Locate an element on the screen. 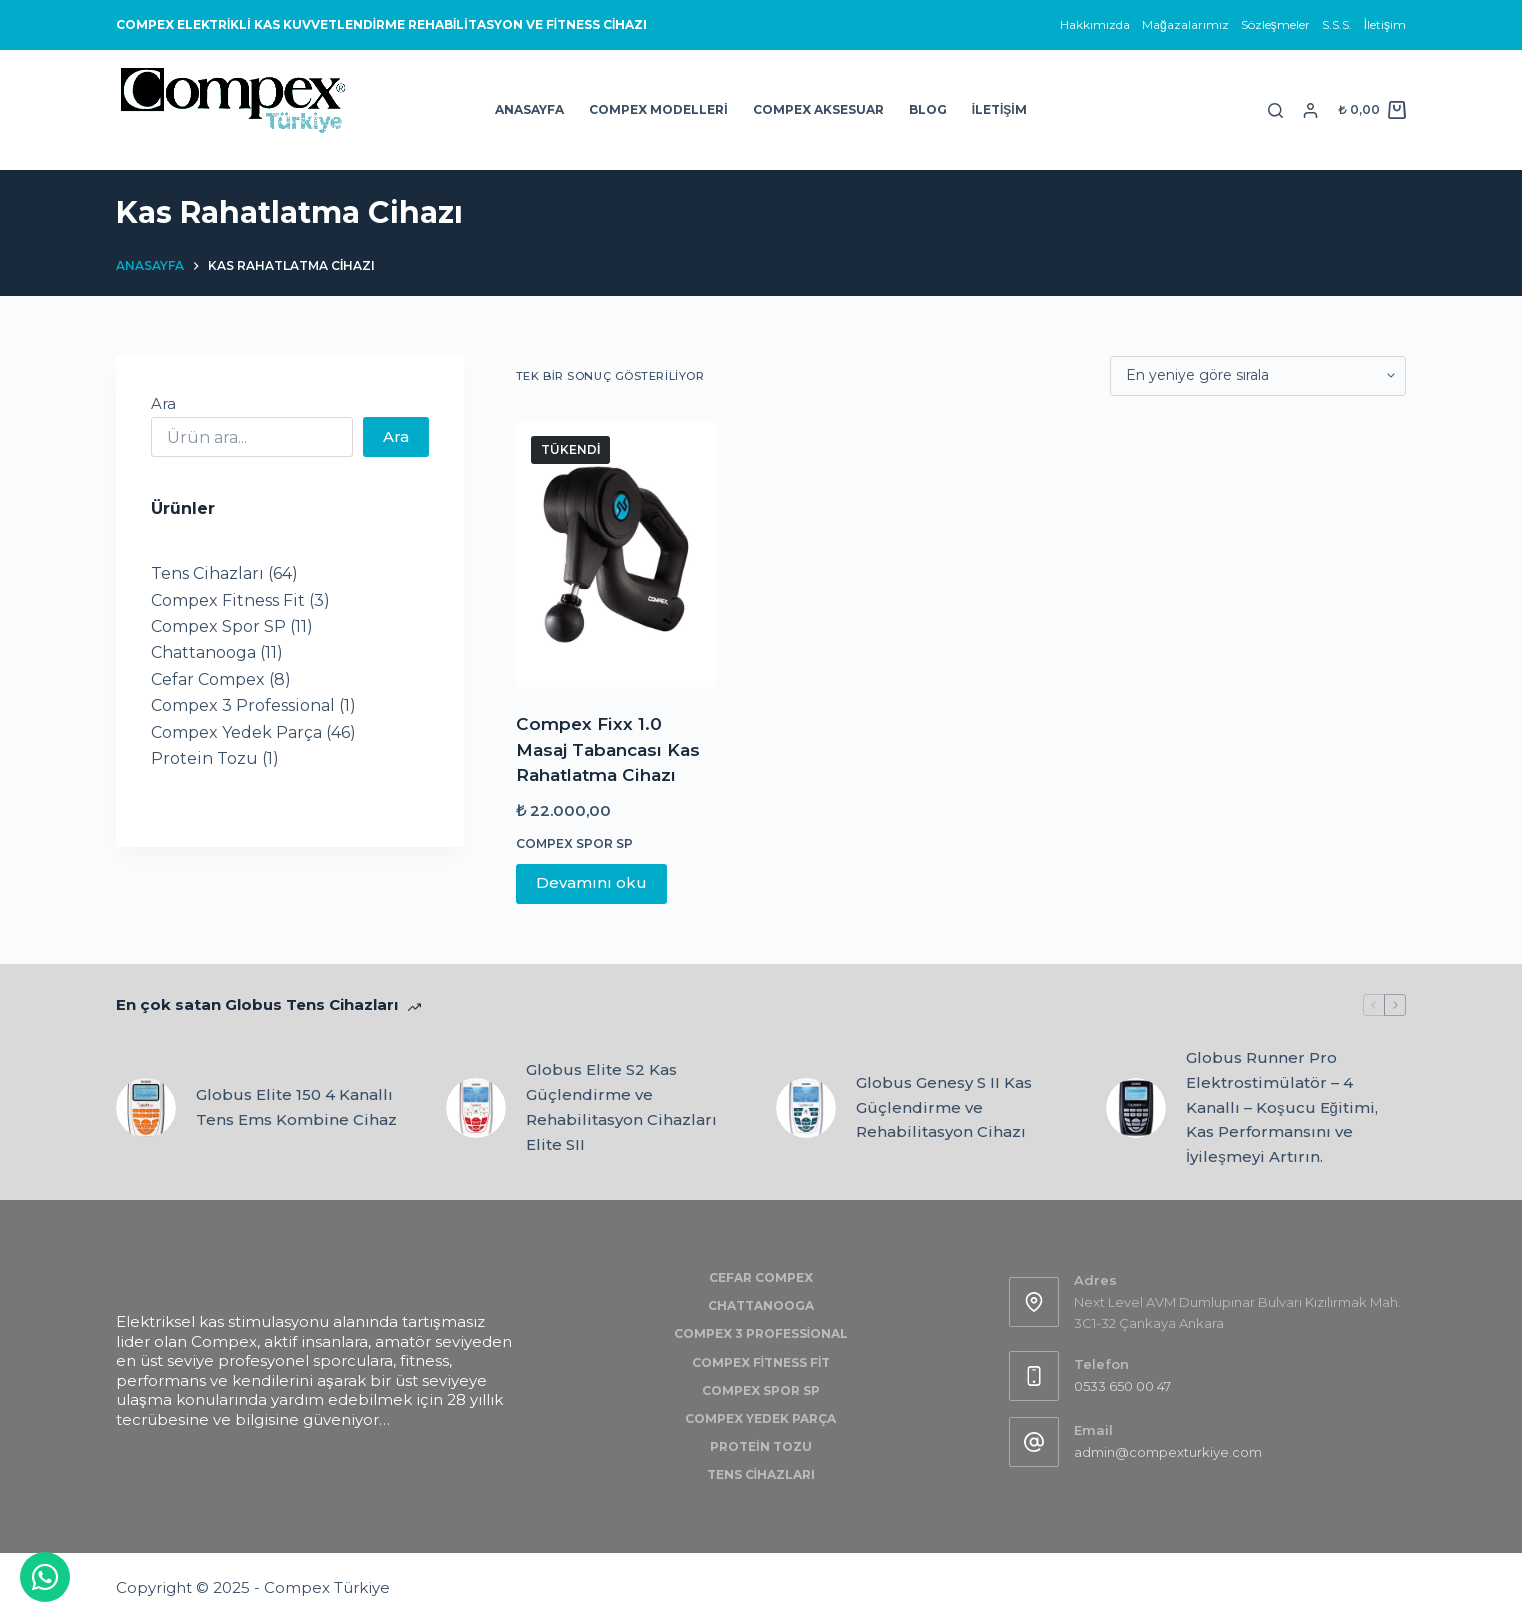 This screenshot has width=1522, height=1622. Compex 3 Professional is located at coordinates (761, 1333).